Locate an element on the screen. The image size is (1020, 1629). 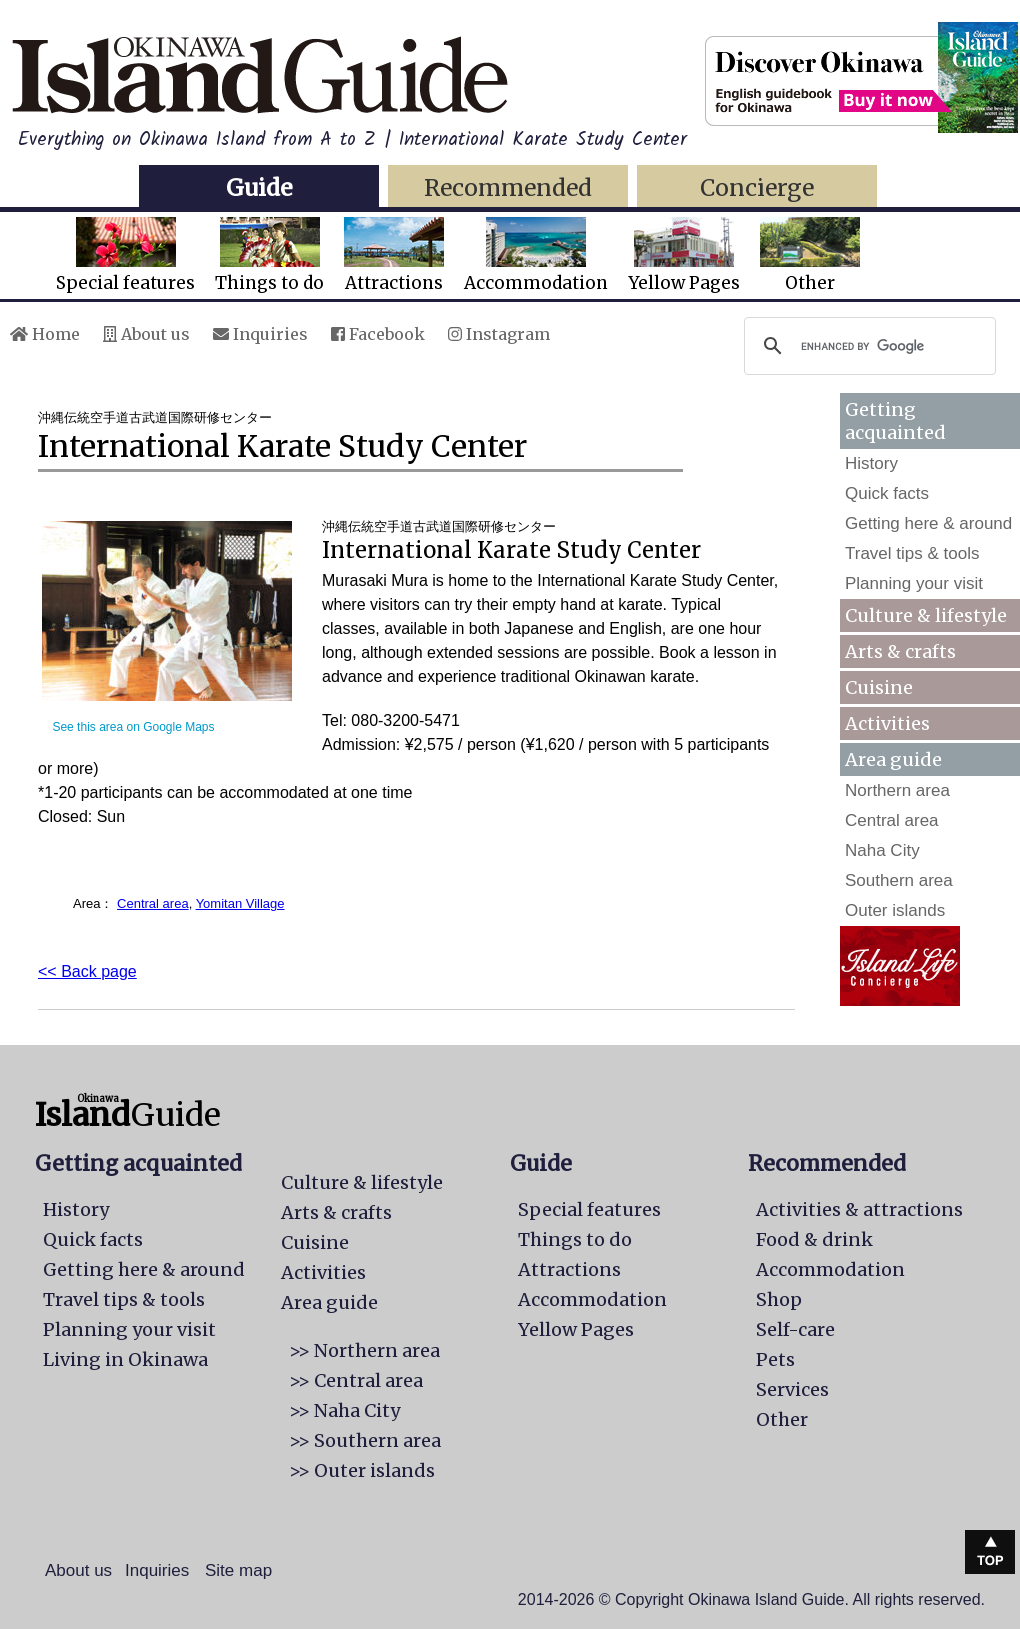
>> Outer islands is located at coordinates (362, 1470).